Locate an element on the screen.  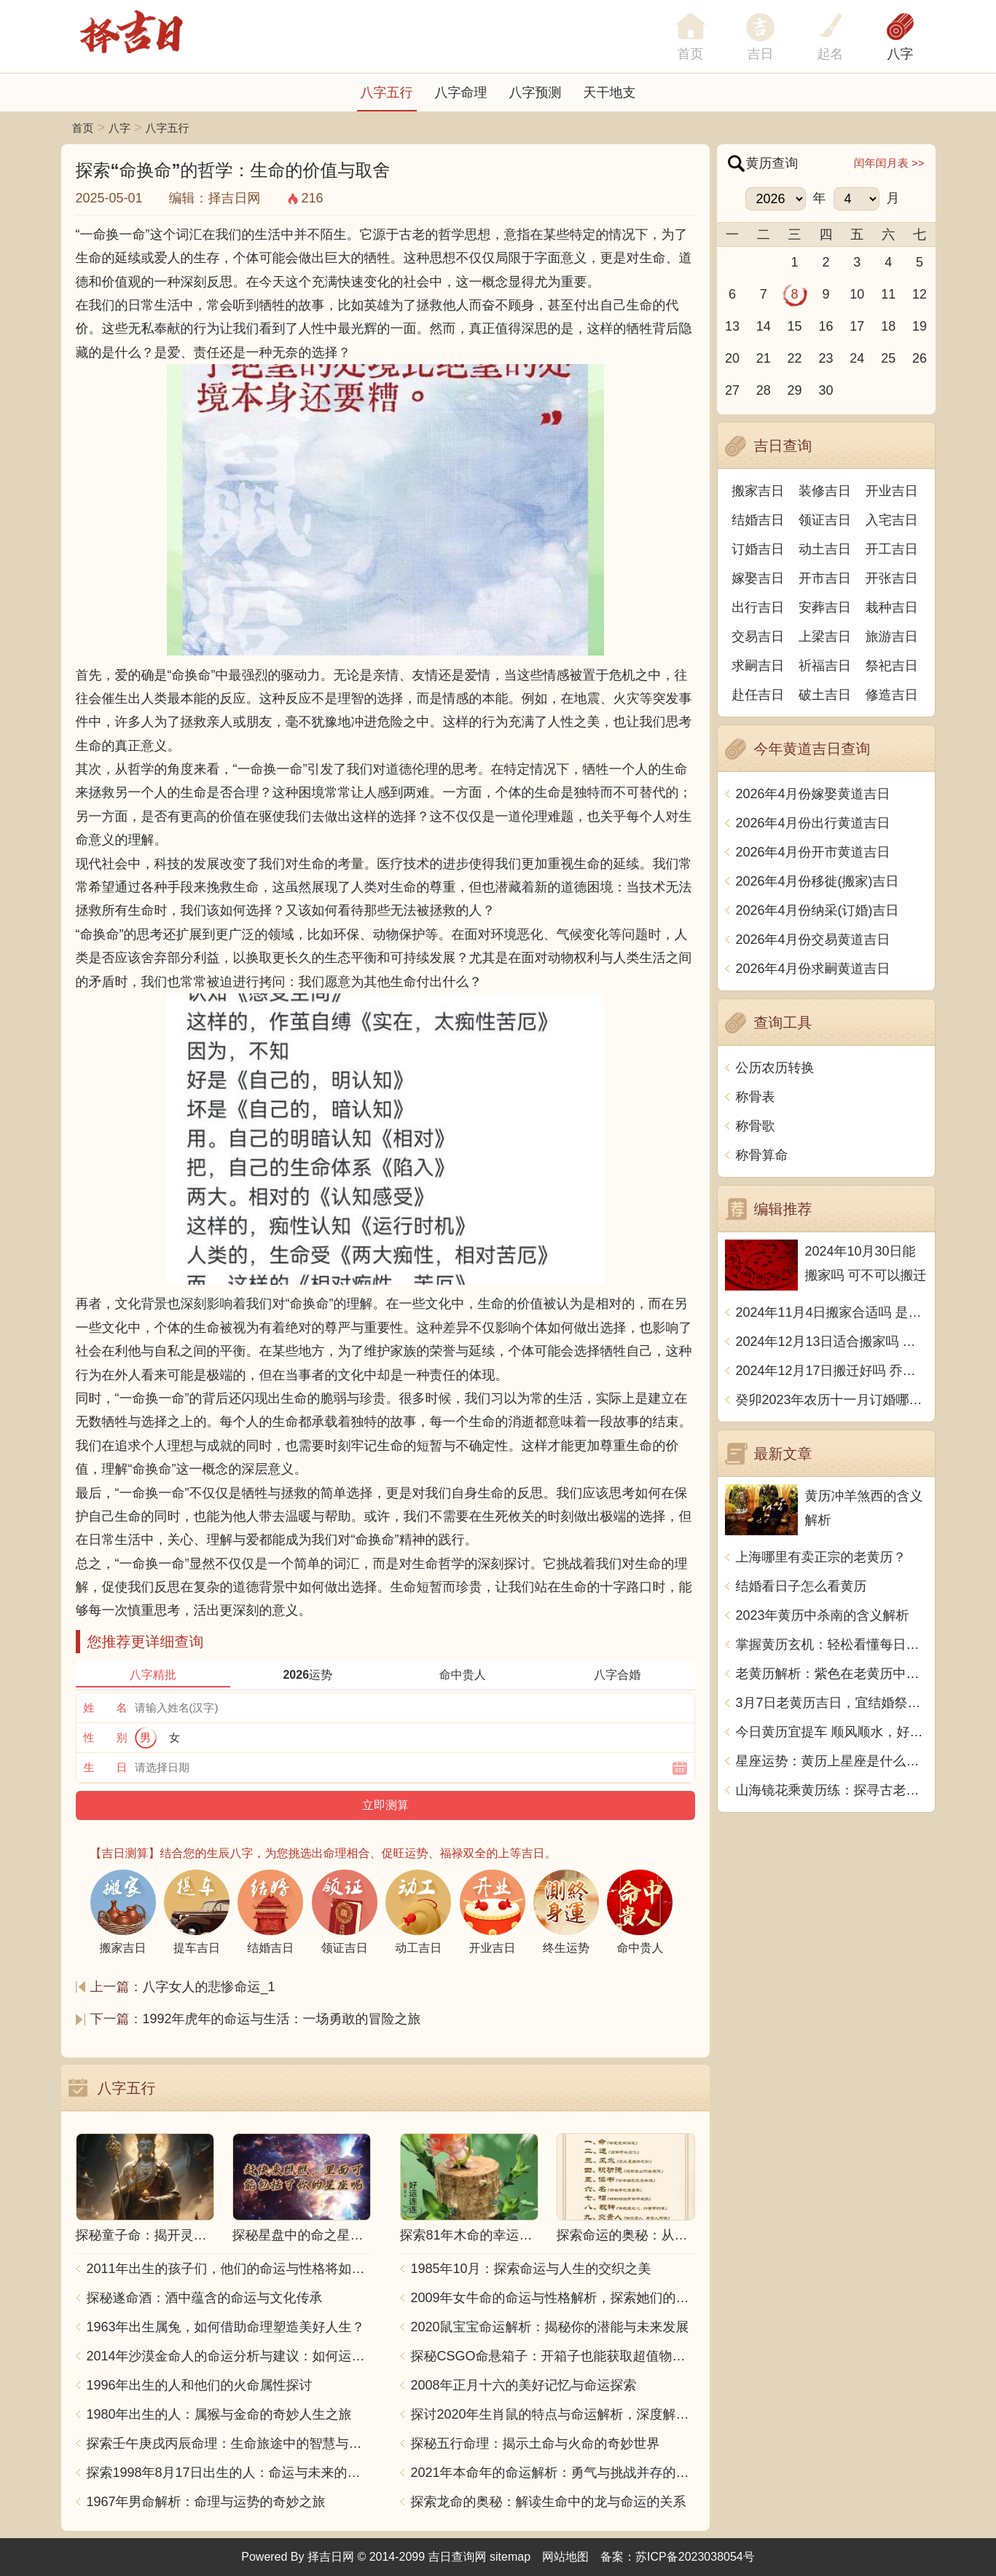
吉日 is located at coordinates (761, 54).